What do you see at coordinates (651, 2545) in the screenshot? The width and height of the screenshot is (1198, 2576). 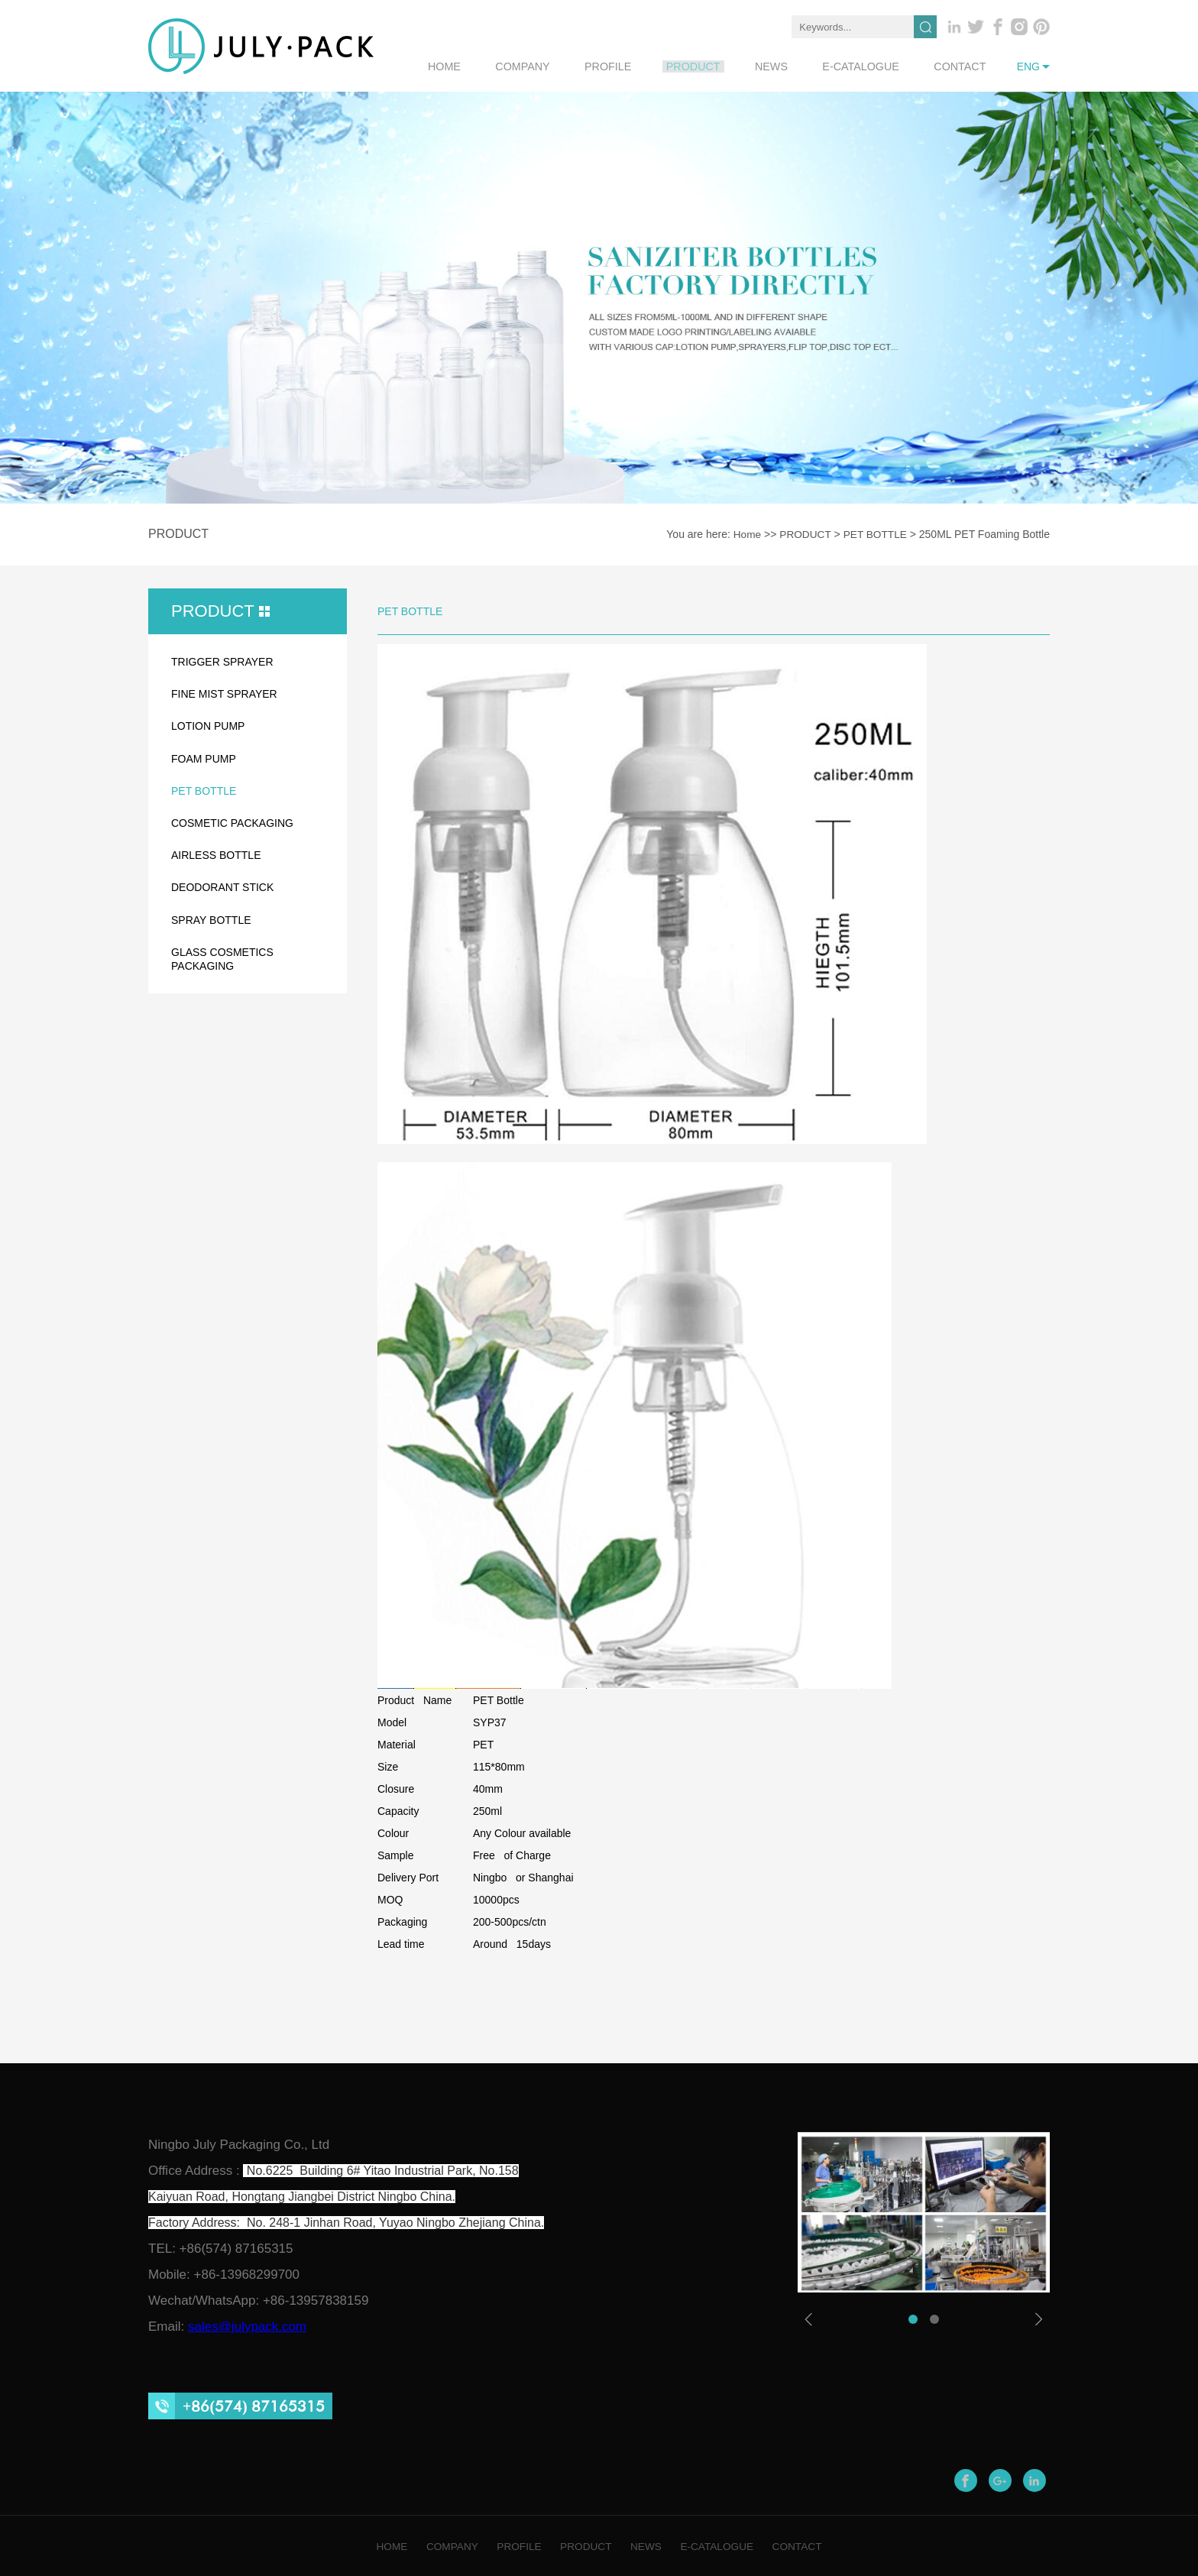 I see `NEWS` at bounding box center [651, 2545].